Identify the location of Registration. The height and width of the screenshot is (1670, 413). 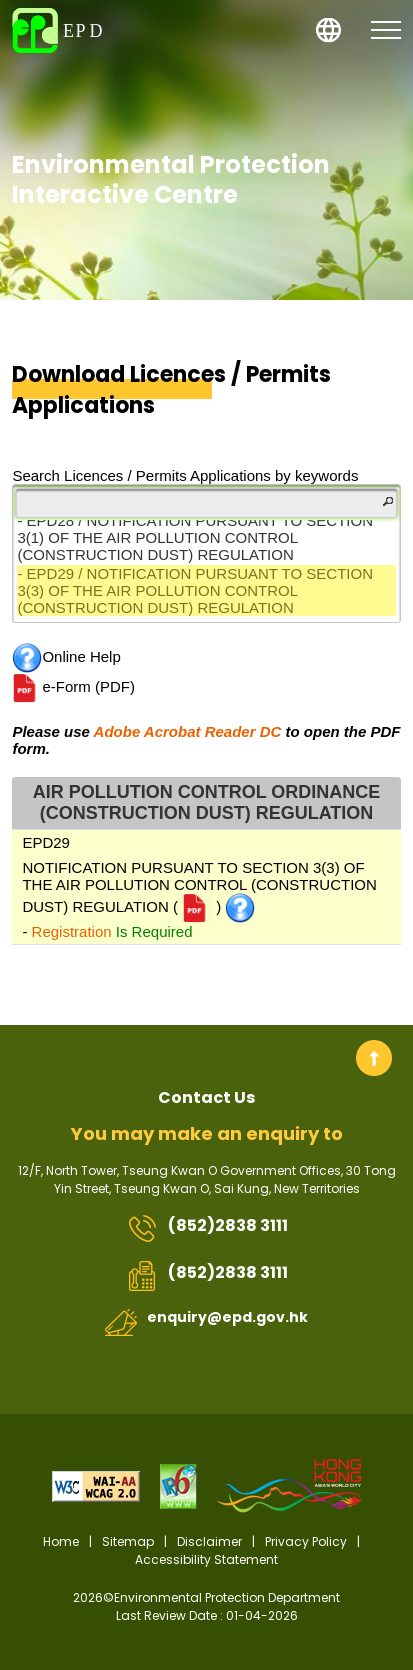
(72, 931).